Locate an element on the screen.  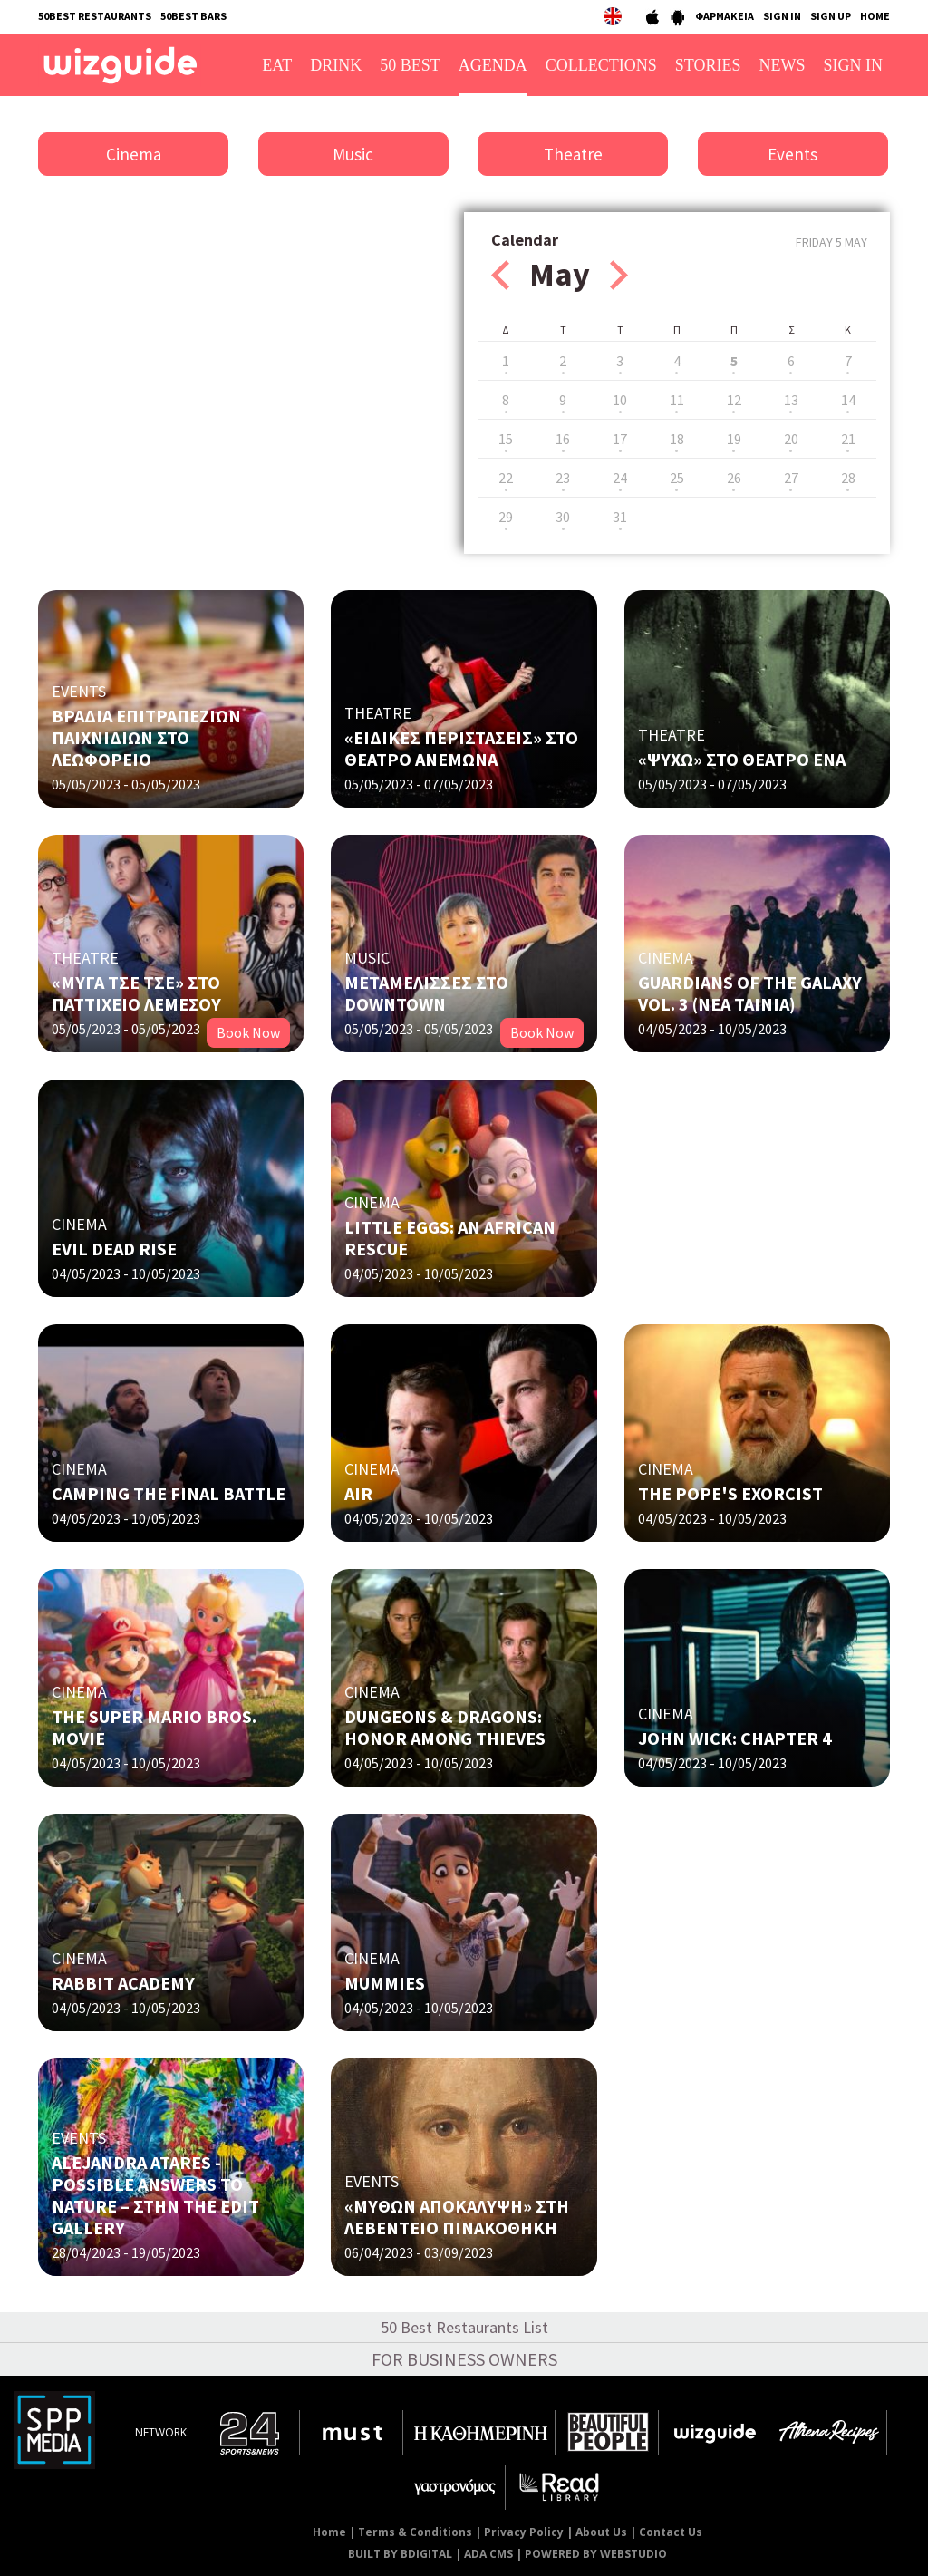
15 is located at coordinates (505, 439).